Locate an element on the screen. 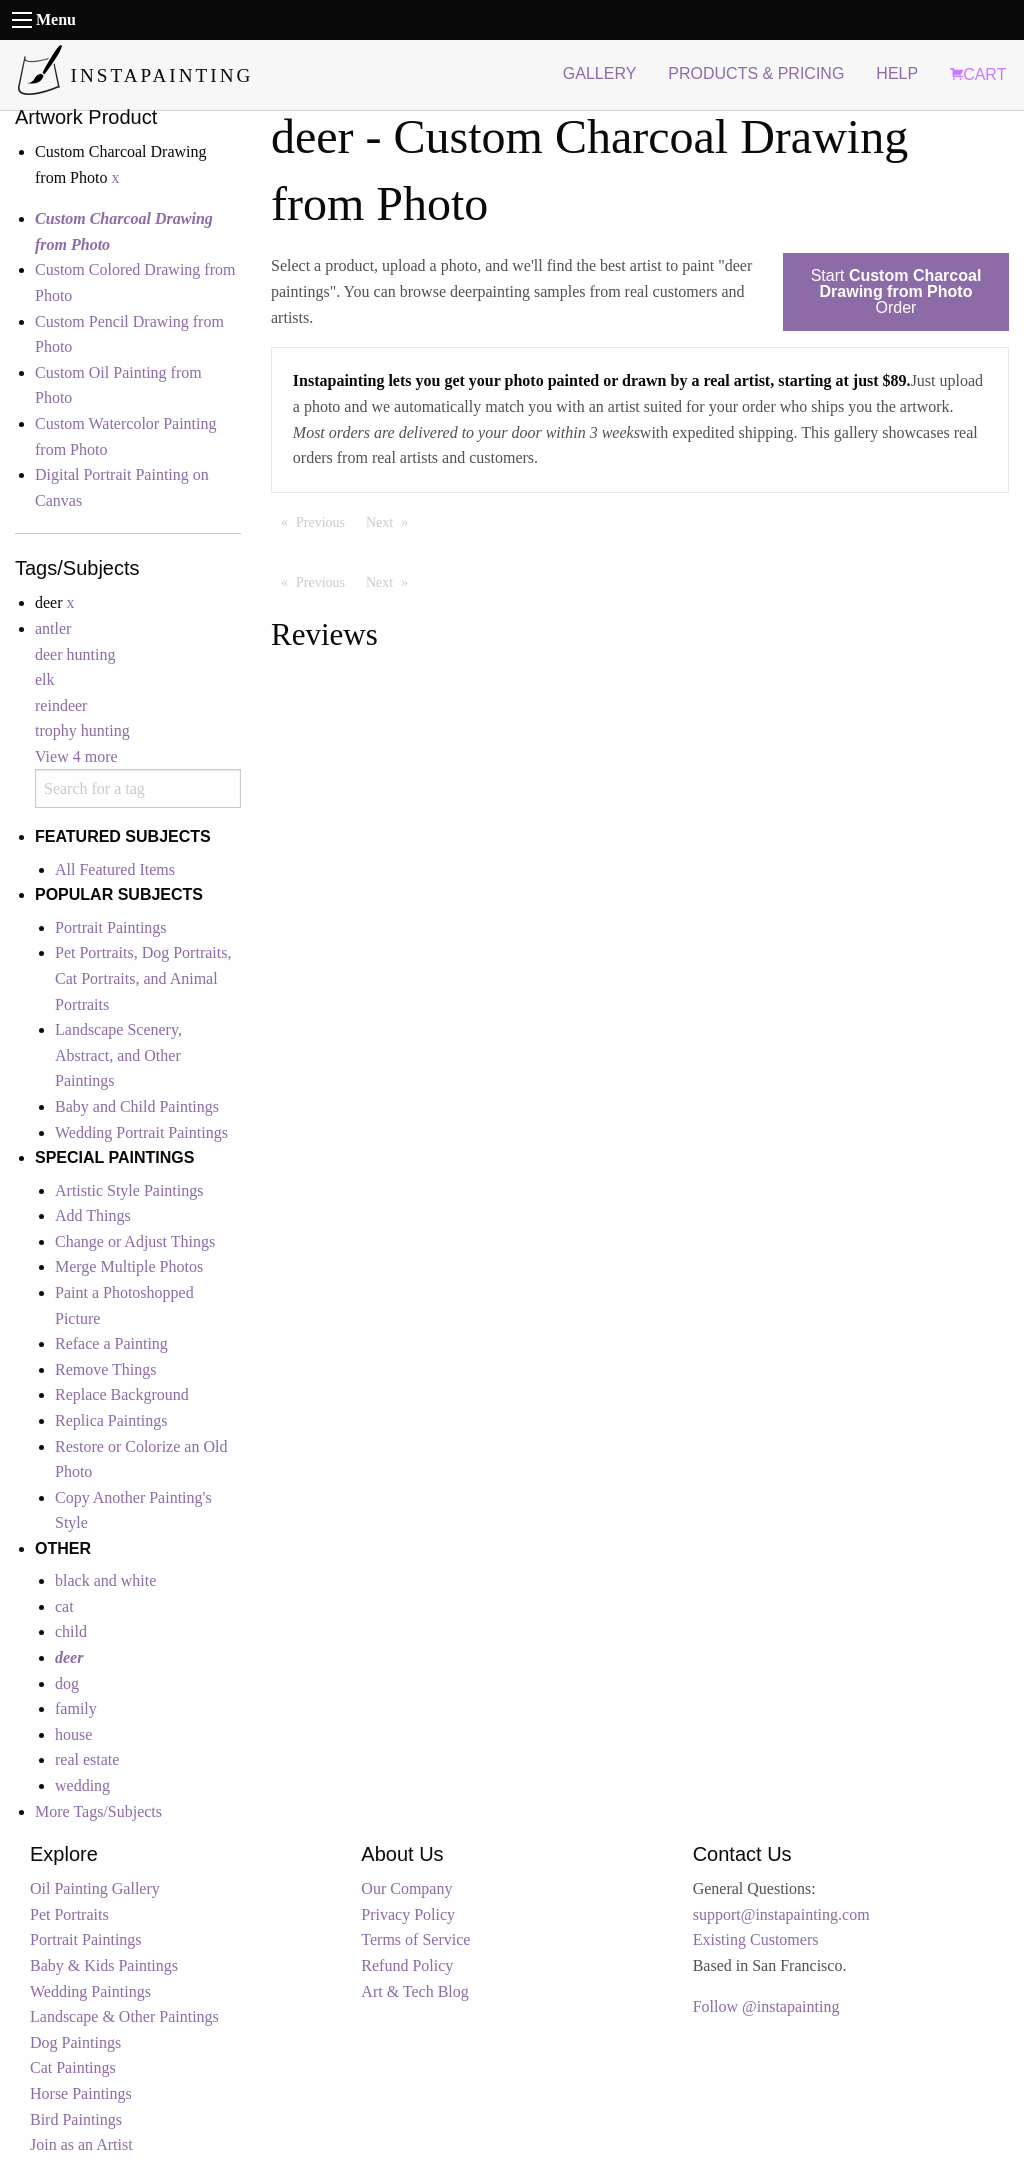 The height and width of the screenshot is (2174, 1024). antler is located at coordinates (53, 628).